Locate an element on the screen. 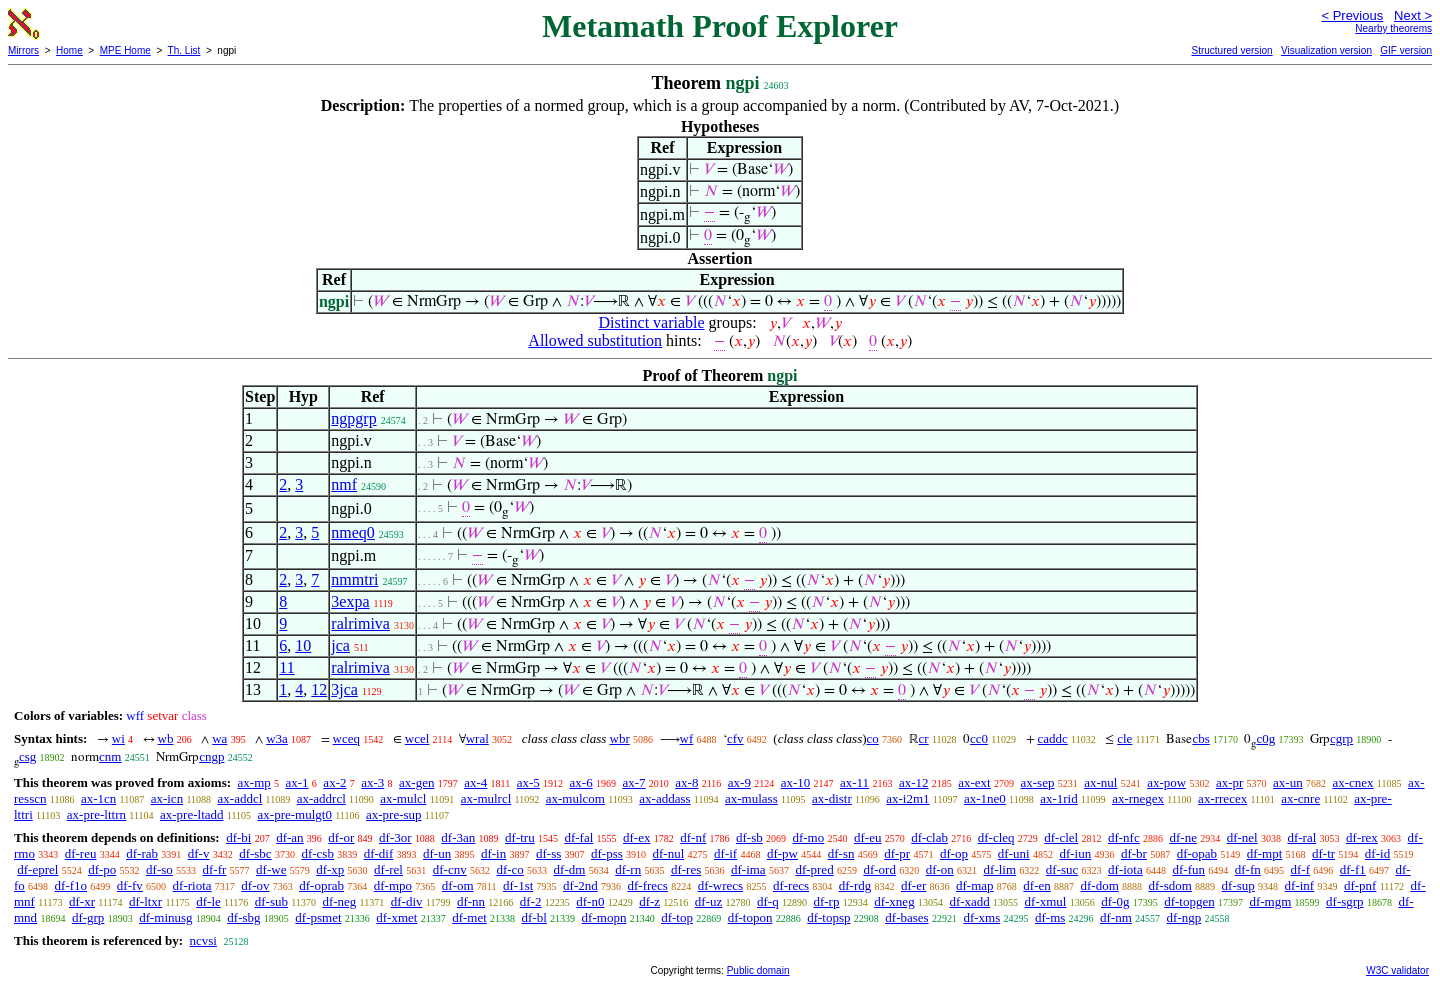 This screenshot has width=1440, height=987. ax-4 is located at coordinates (475, 782).